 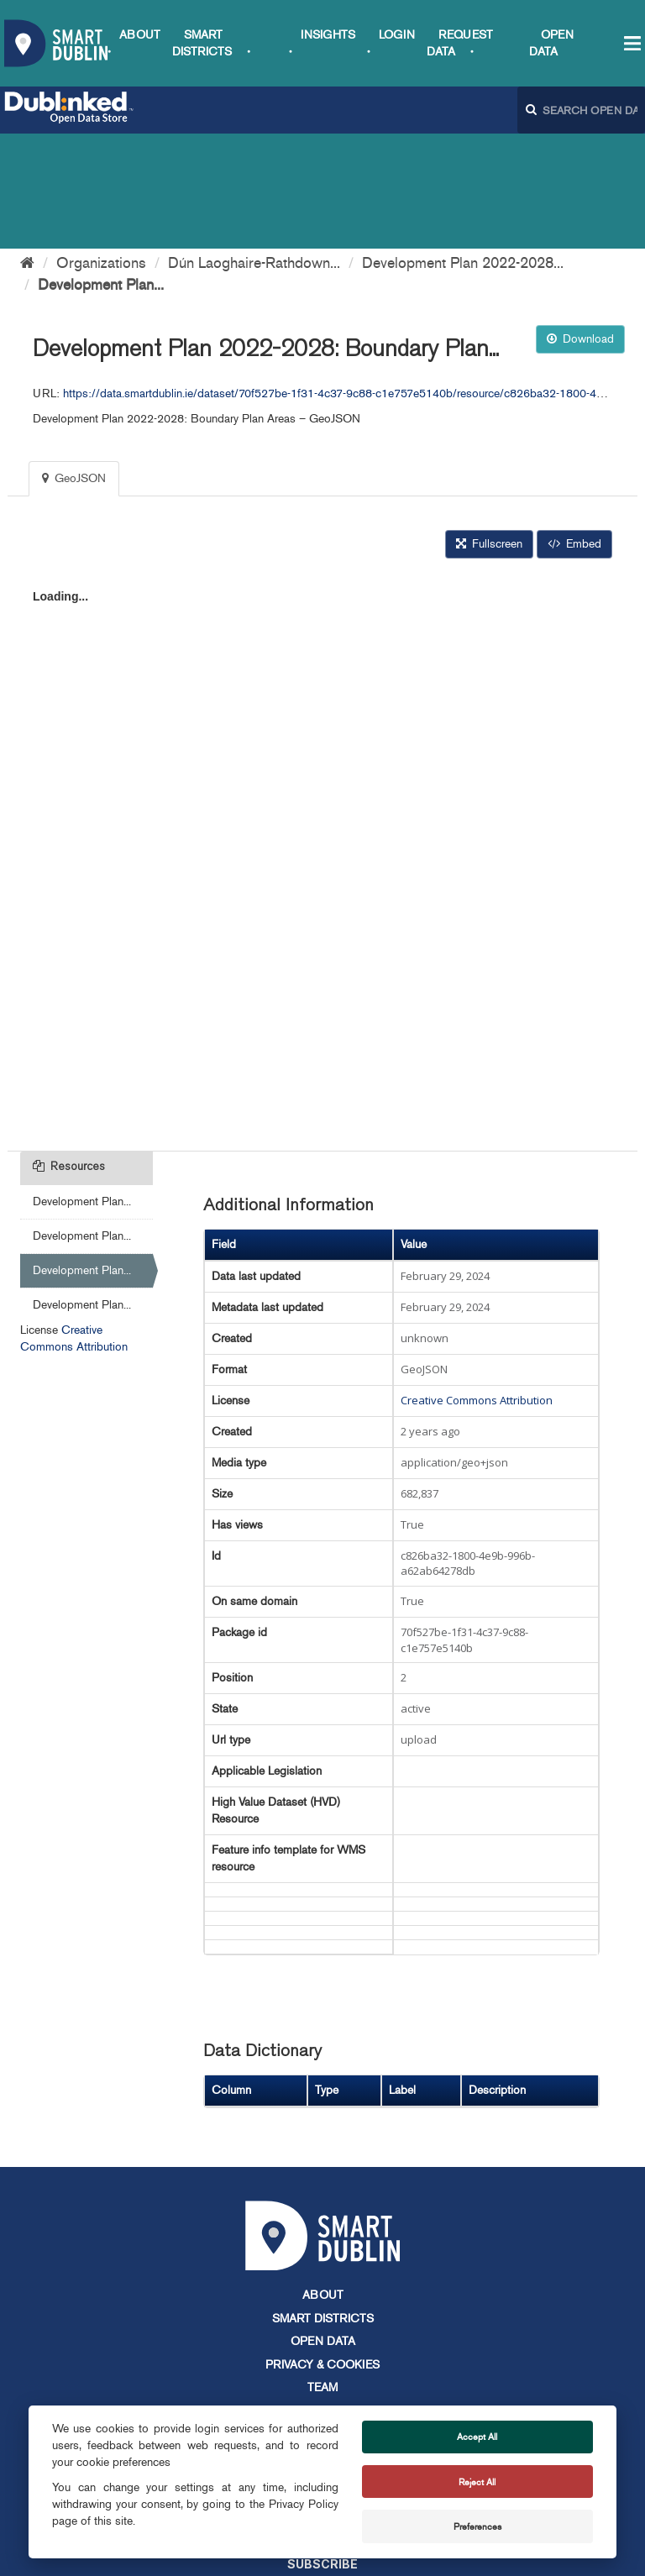 I want to click on Insights, so click(x=328, y=35).